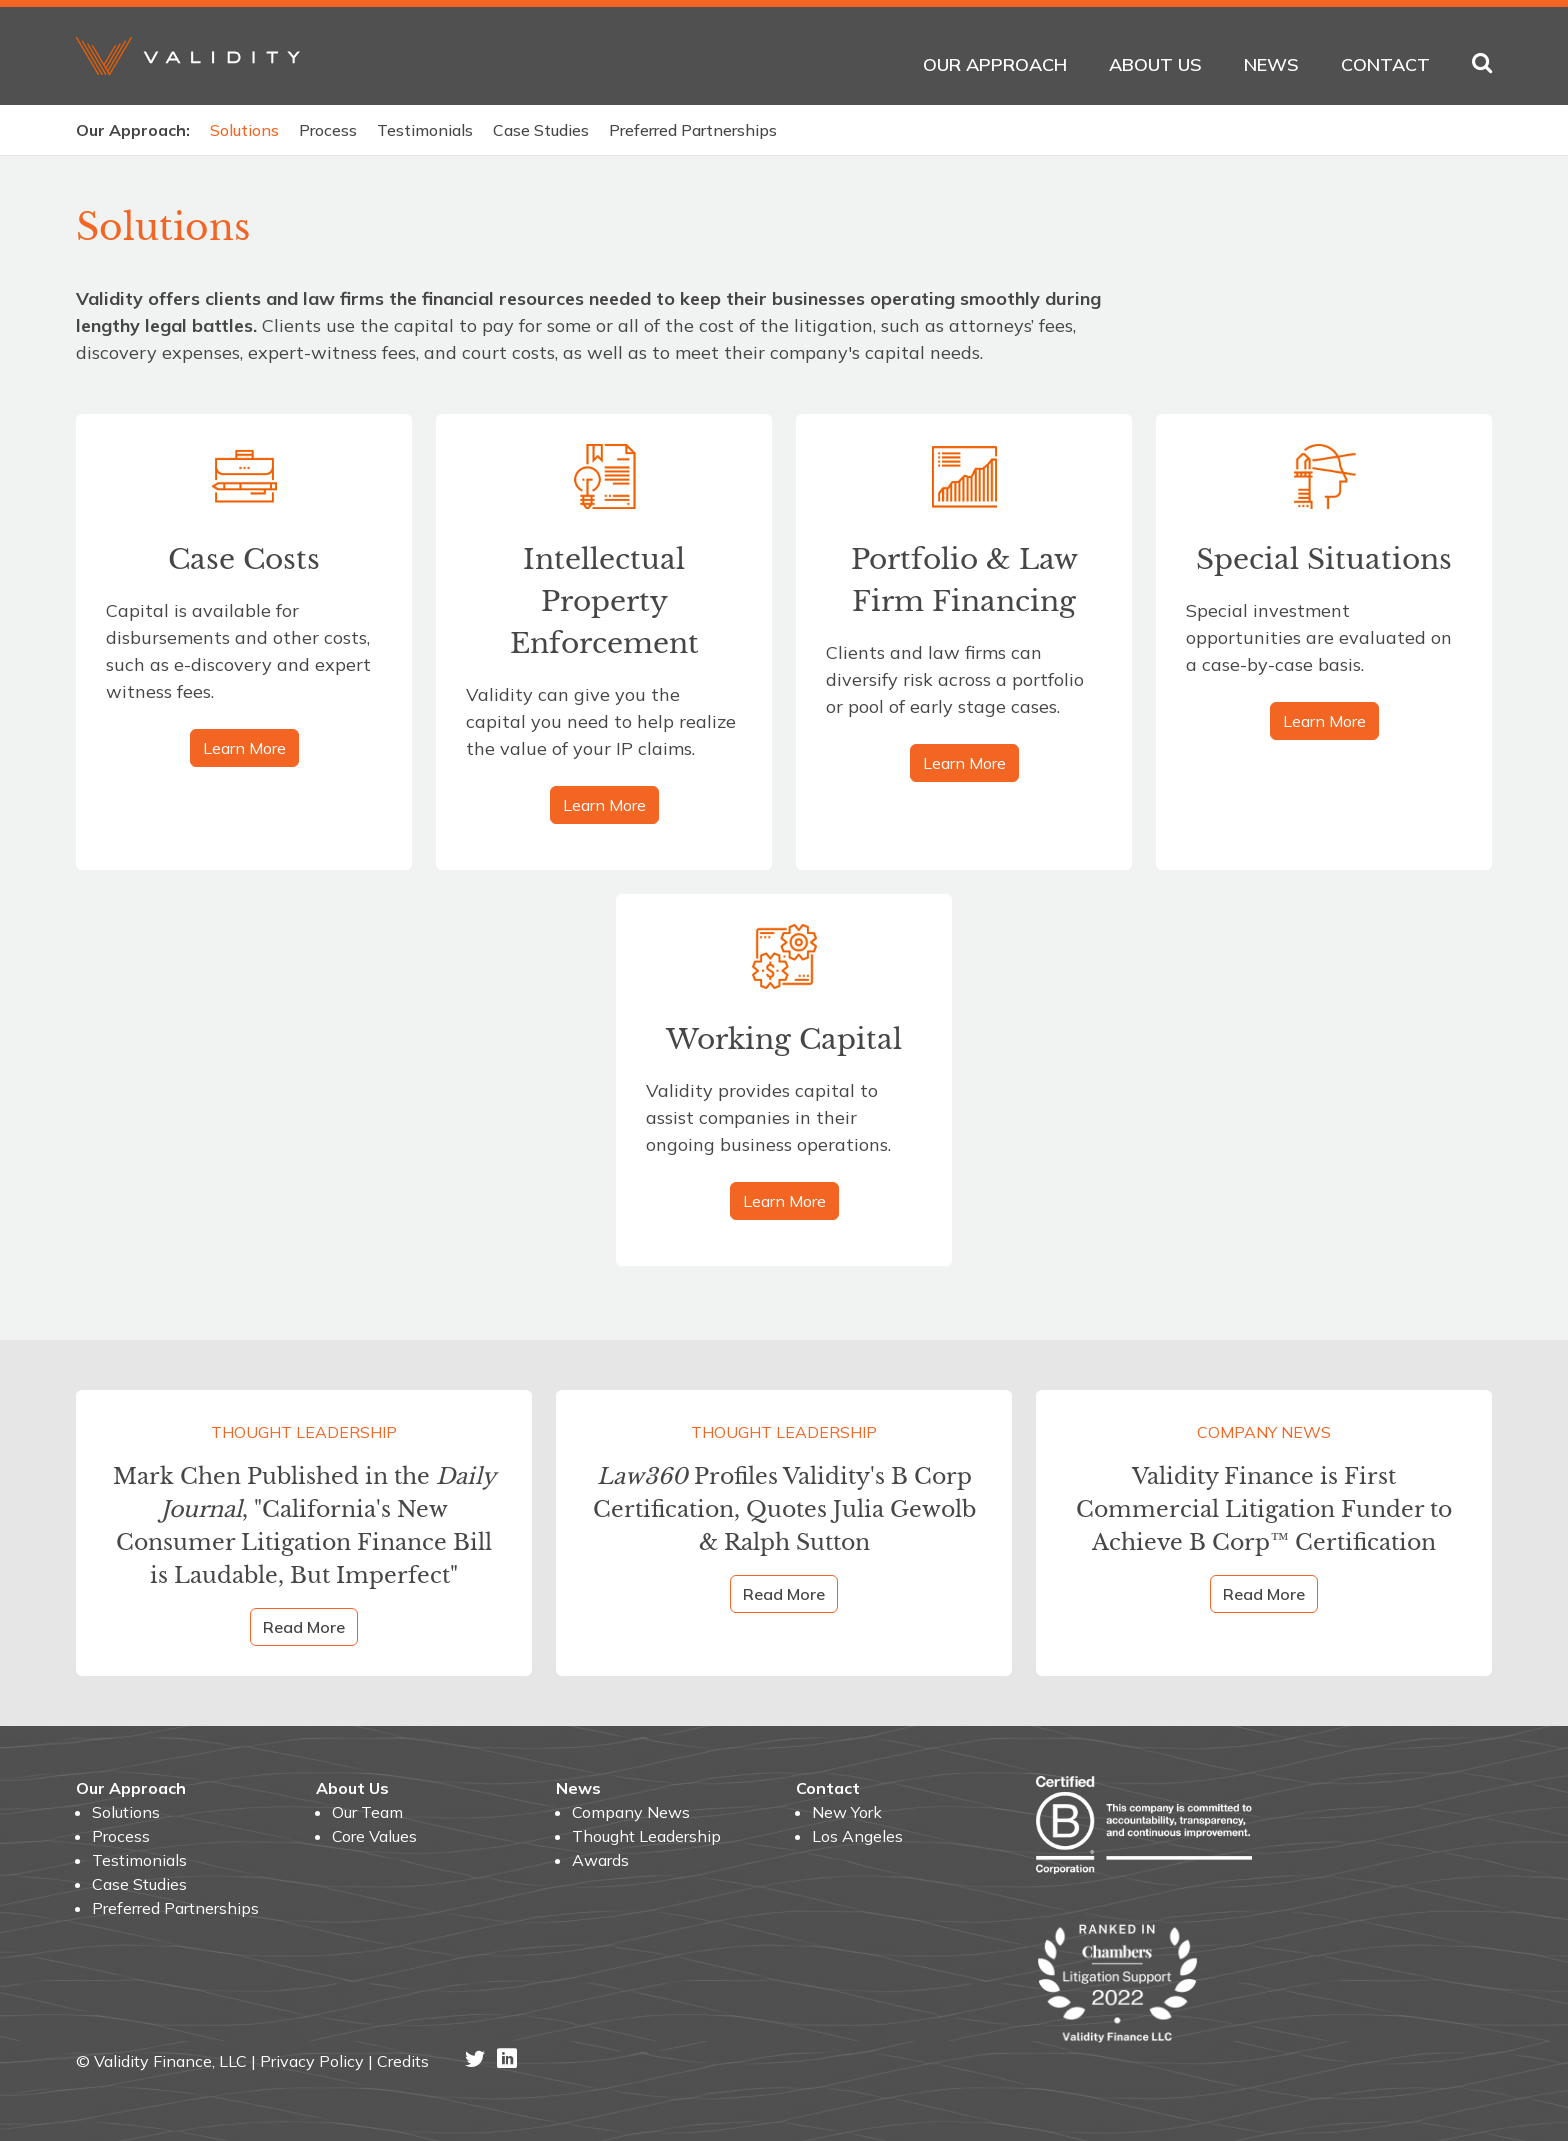  Describe the element at coordinates (1385, 64) in the screenshot. I see `Contact` at that location.